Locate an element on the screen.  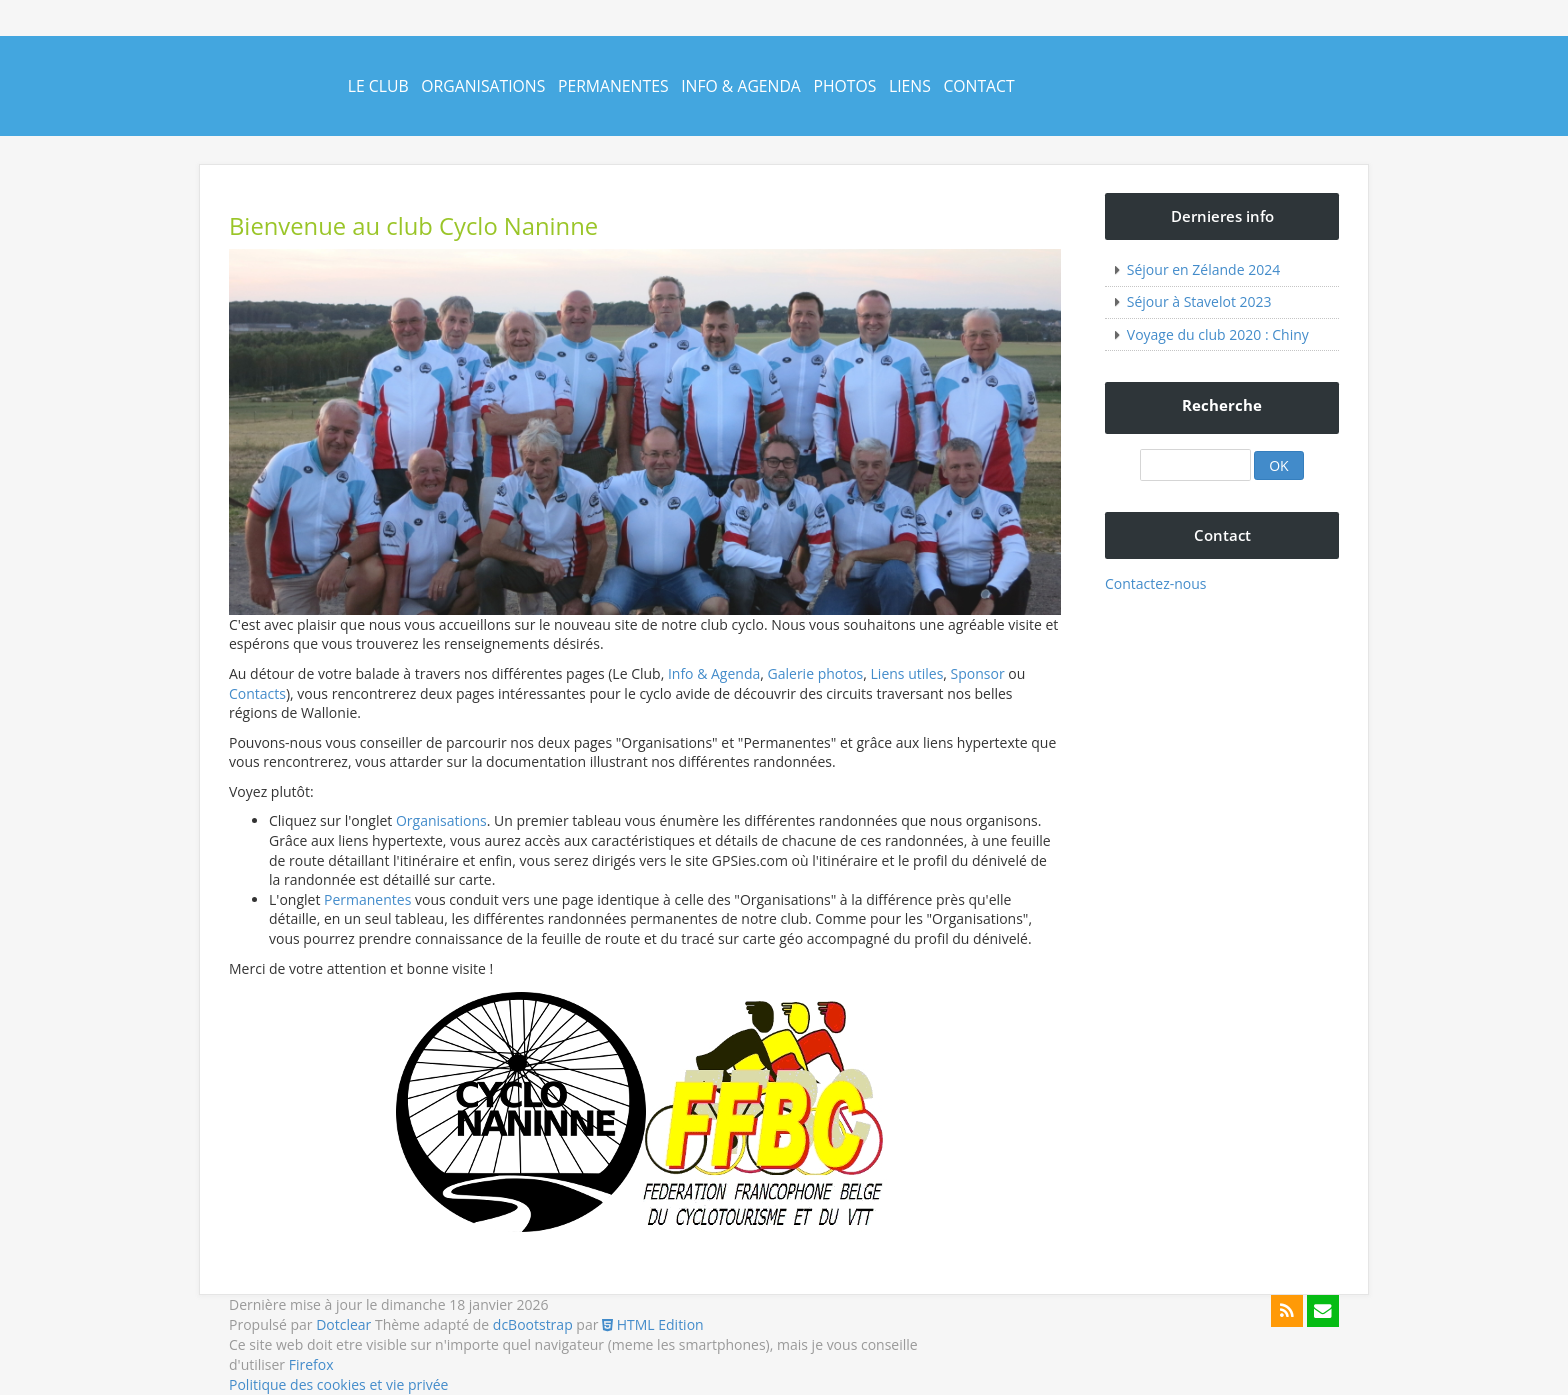
Photos is located at coordinates (844, 86).